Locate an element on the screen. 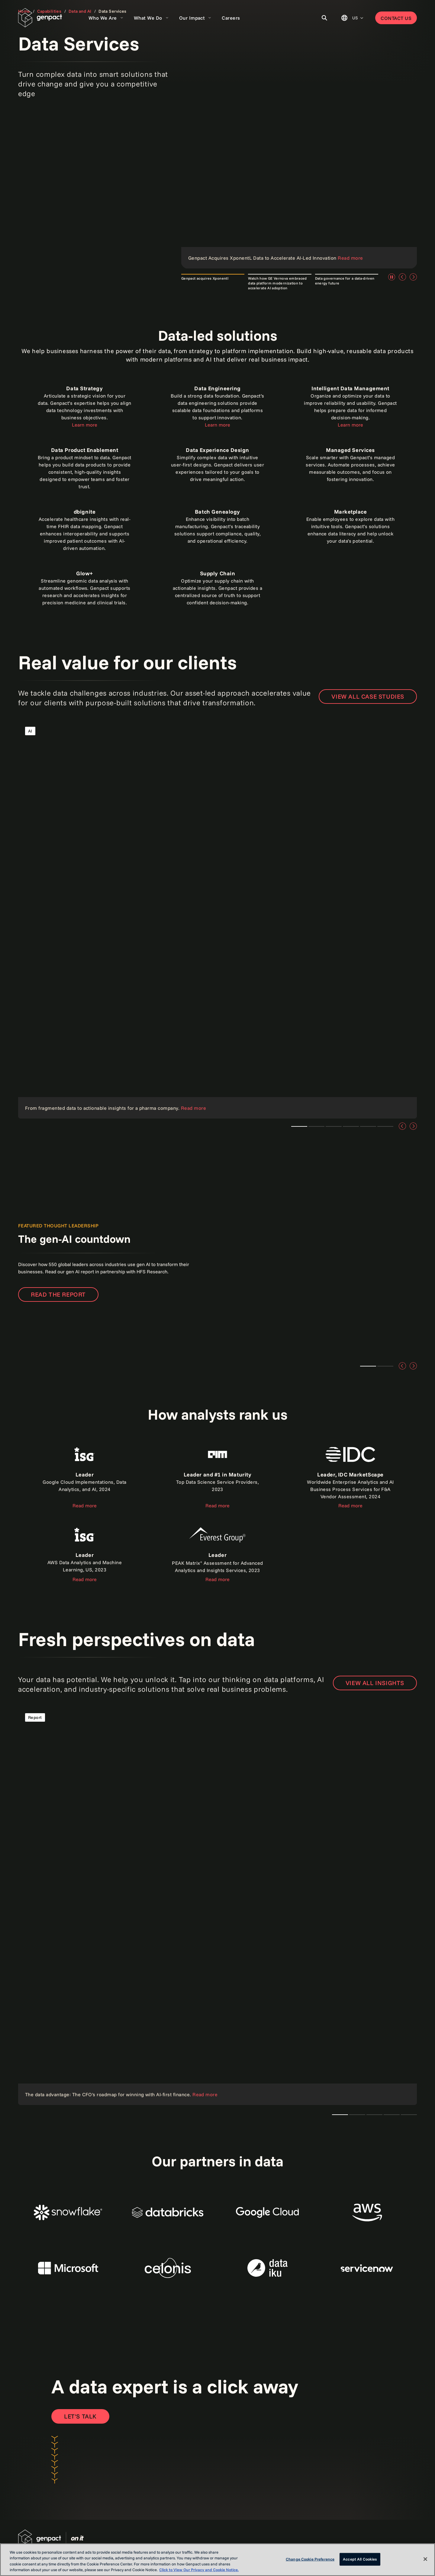 Image resolution: width=435 pixels, height=2576 pixels. Teaser 3 [tab] is located at coordinates (316, 1126).